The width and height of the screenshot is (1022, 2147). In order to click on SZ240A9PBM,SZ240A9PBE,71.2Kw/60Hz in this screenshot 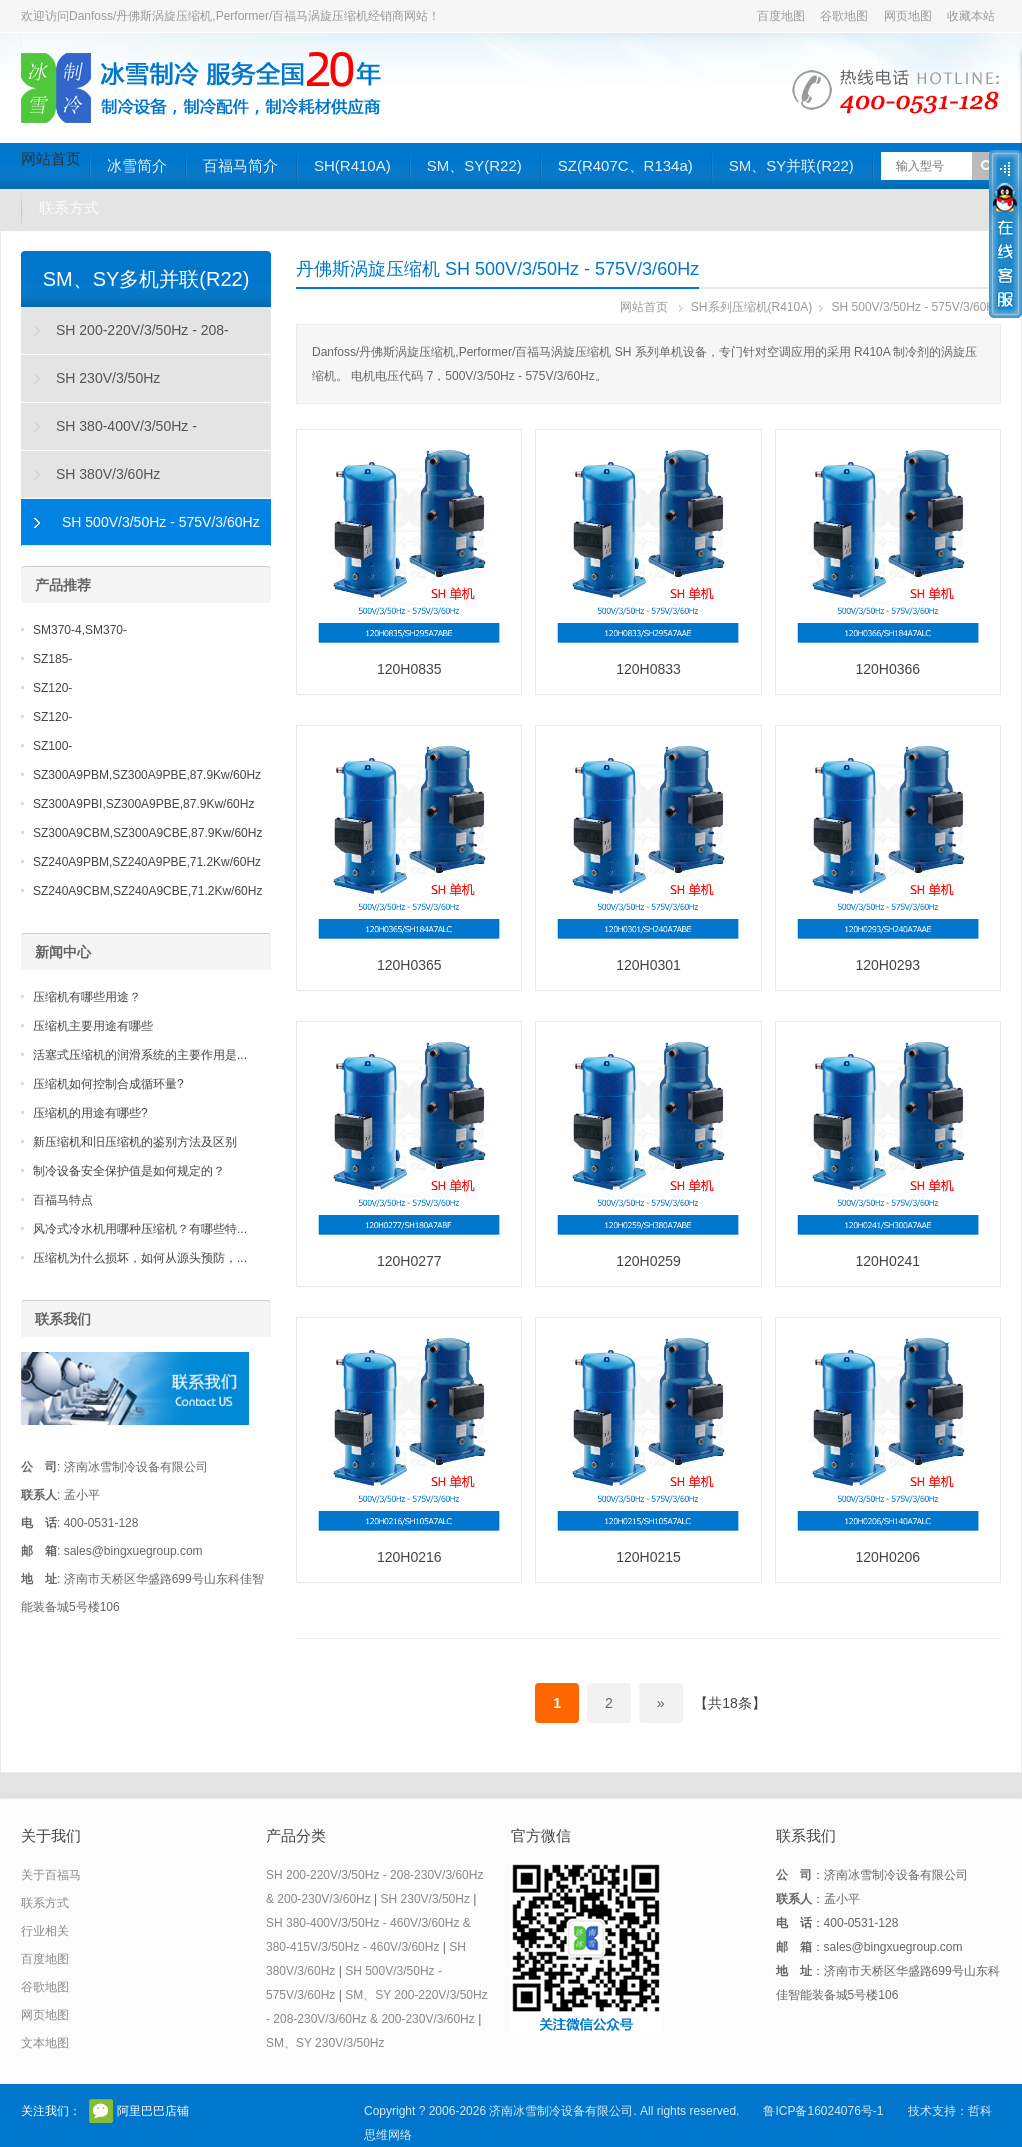, I will do `click(147, 862)`.